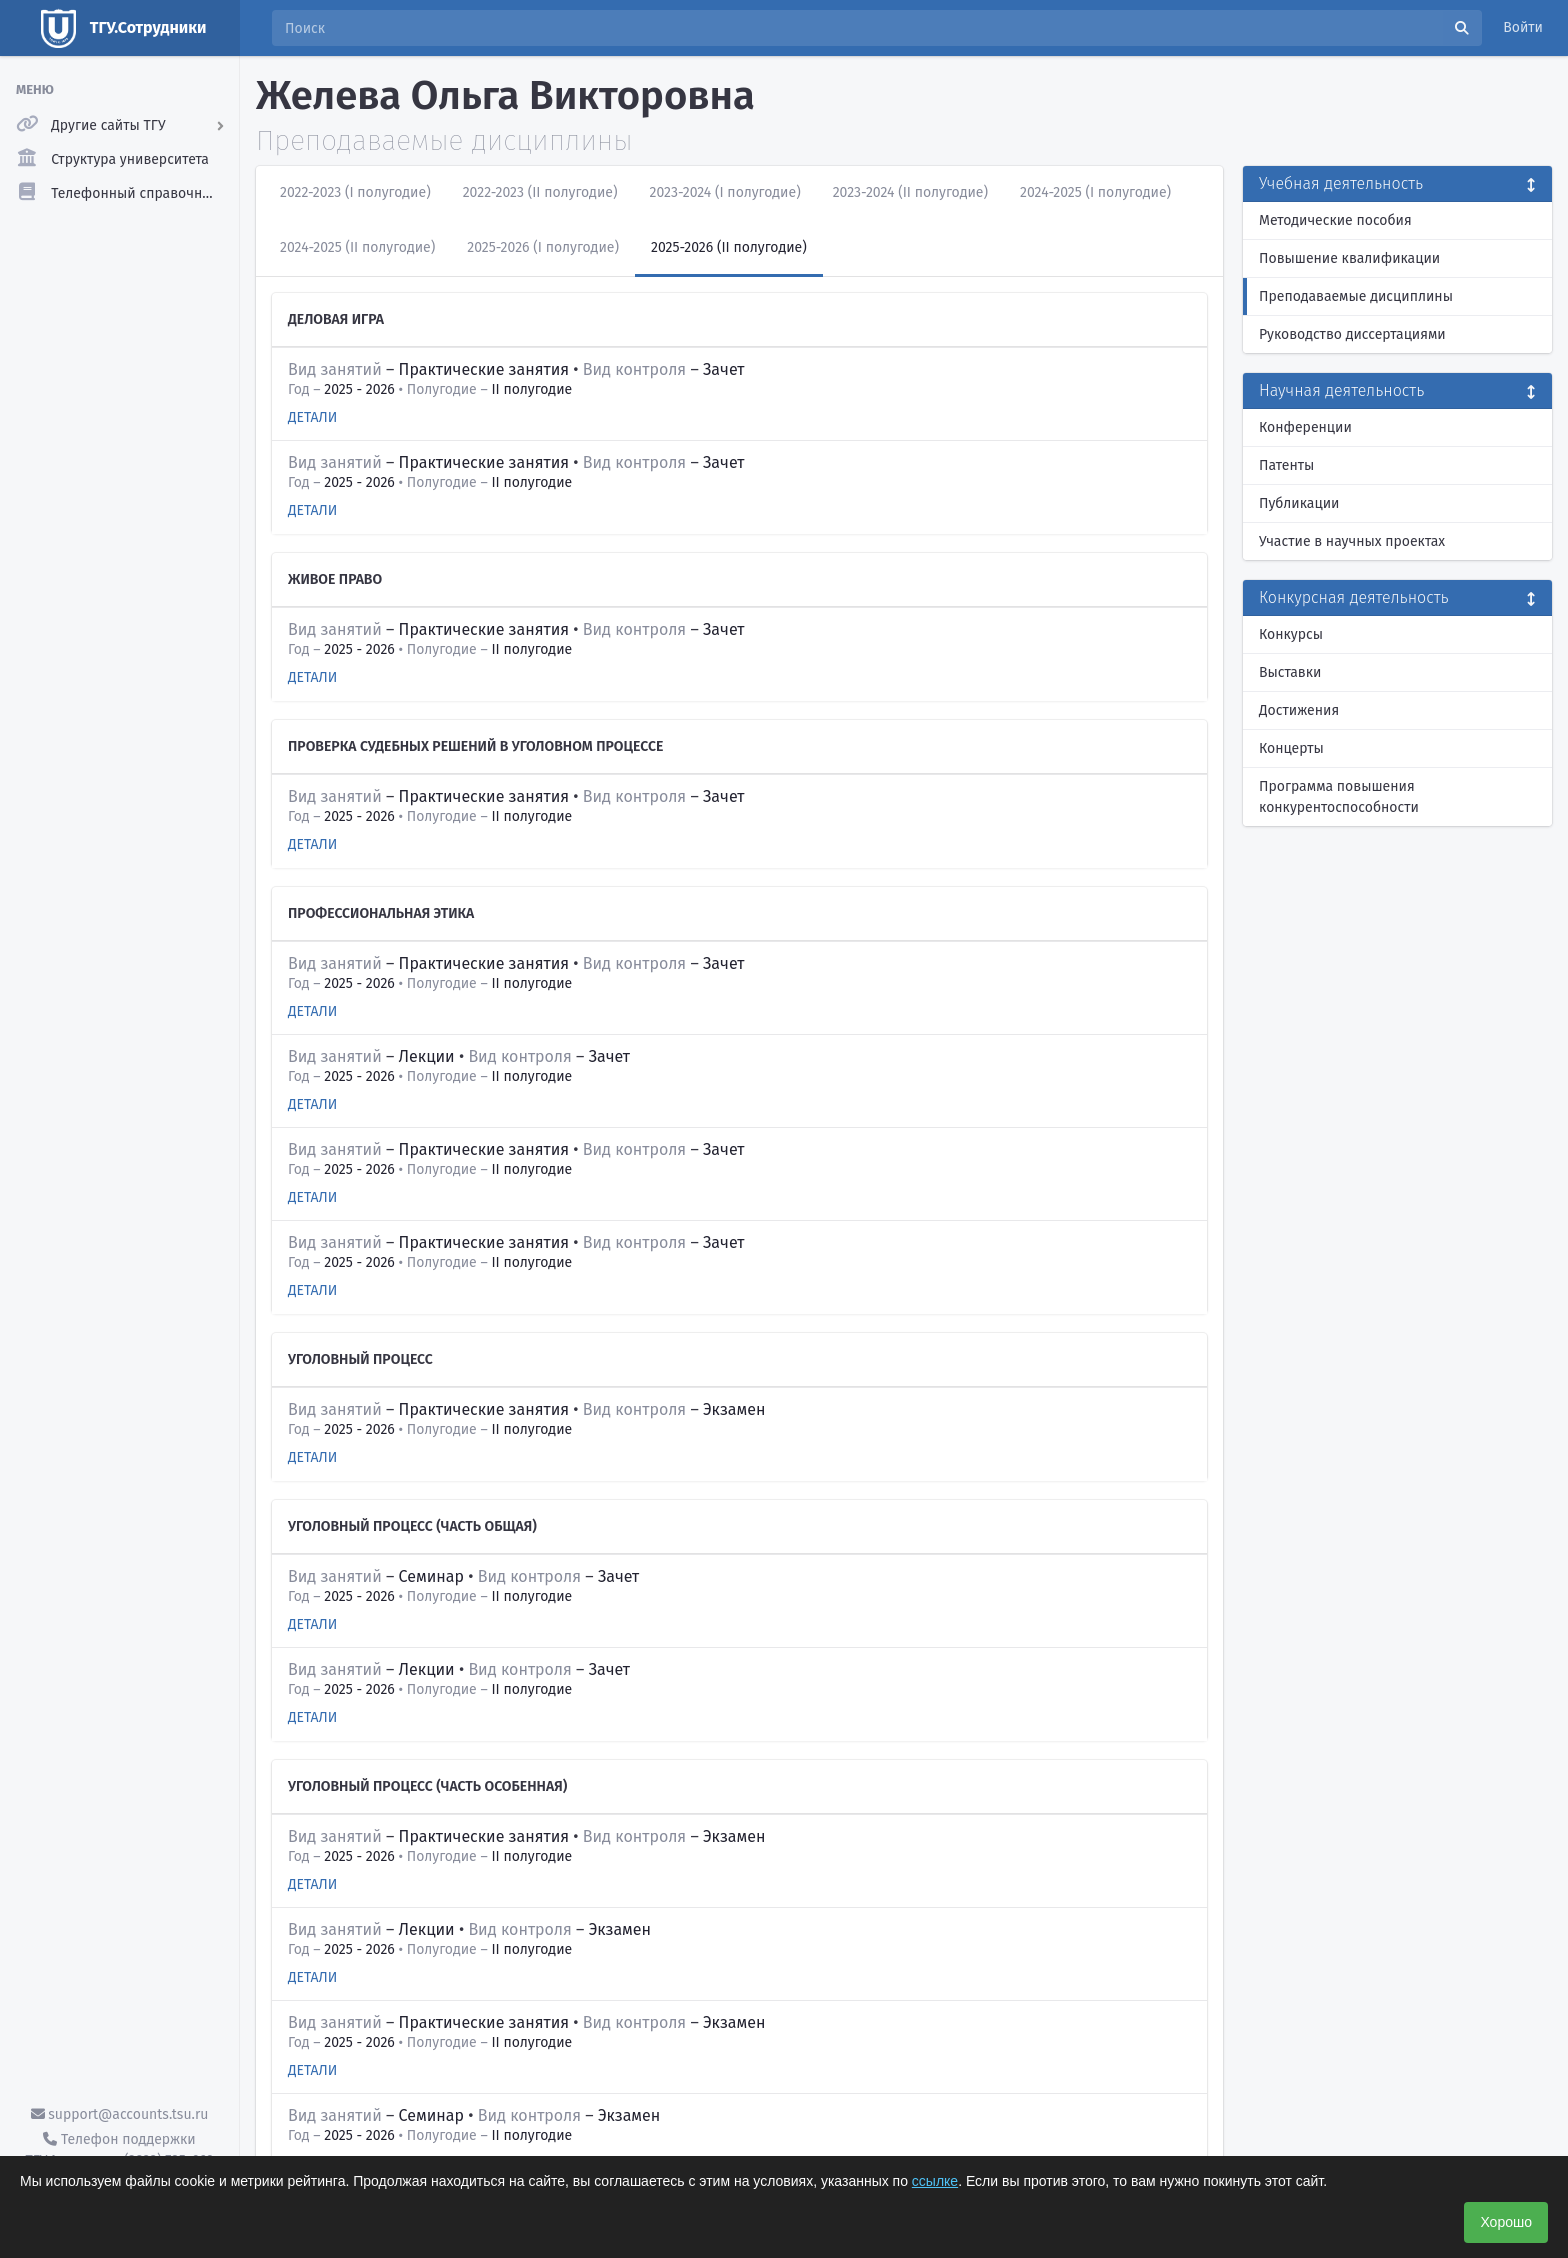 The width and height of the screenshot is (1568, 2258). What do you see at coordinates (1335, 220) in the screenshot?
I see `Методические пособия` at bounding box center [1335, 220].